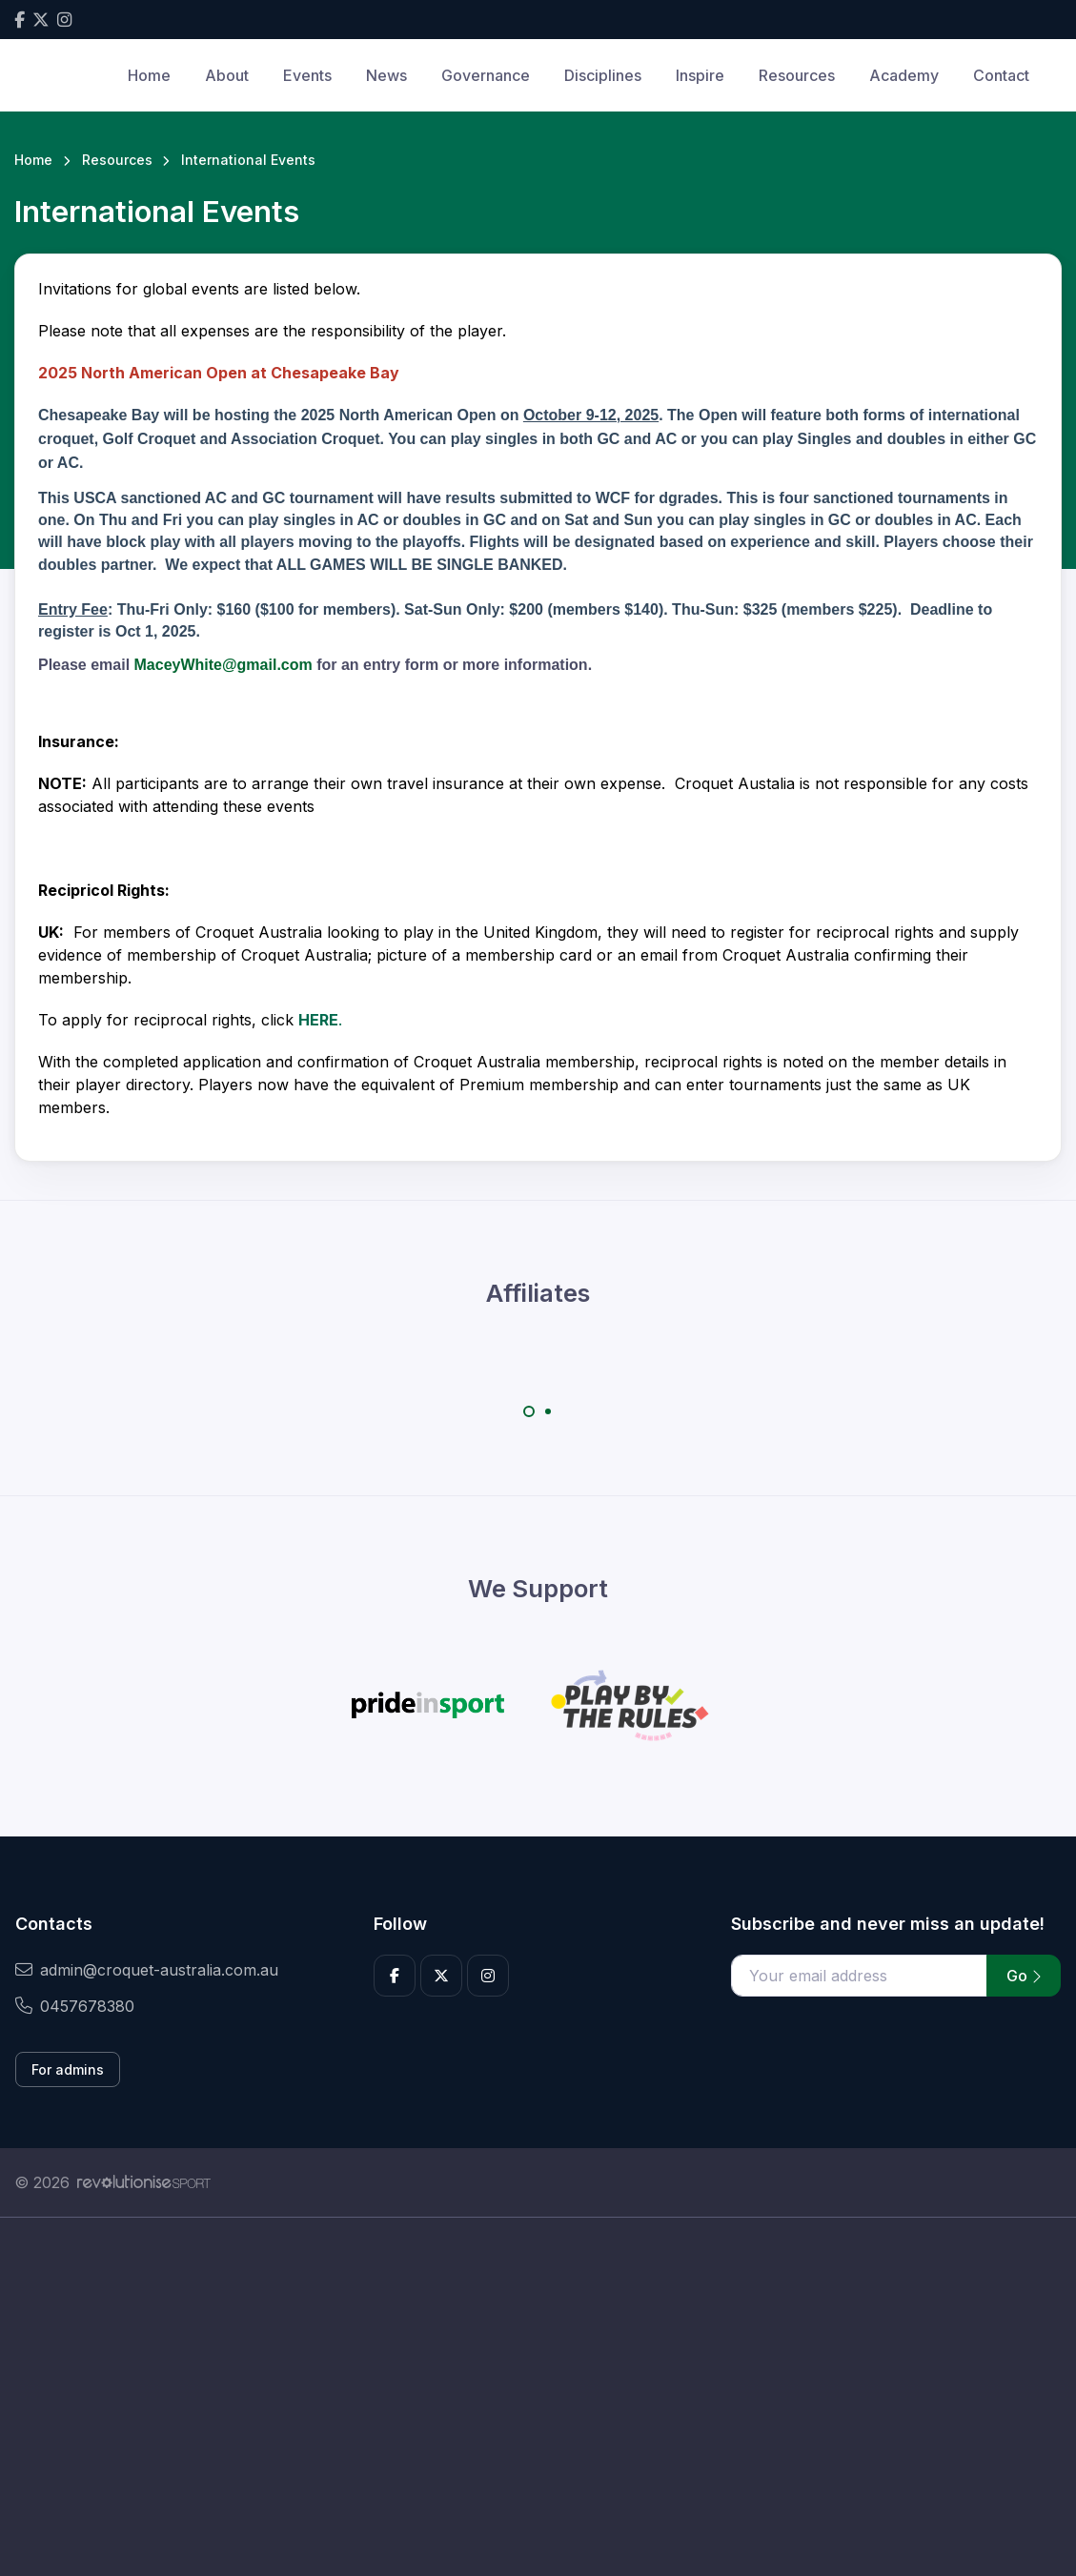 The width and height of the screenshot is (1076, 2576). I want to click on News, so click(386, 75).